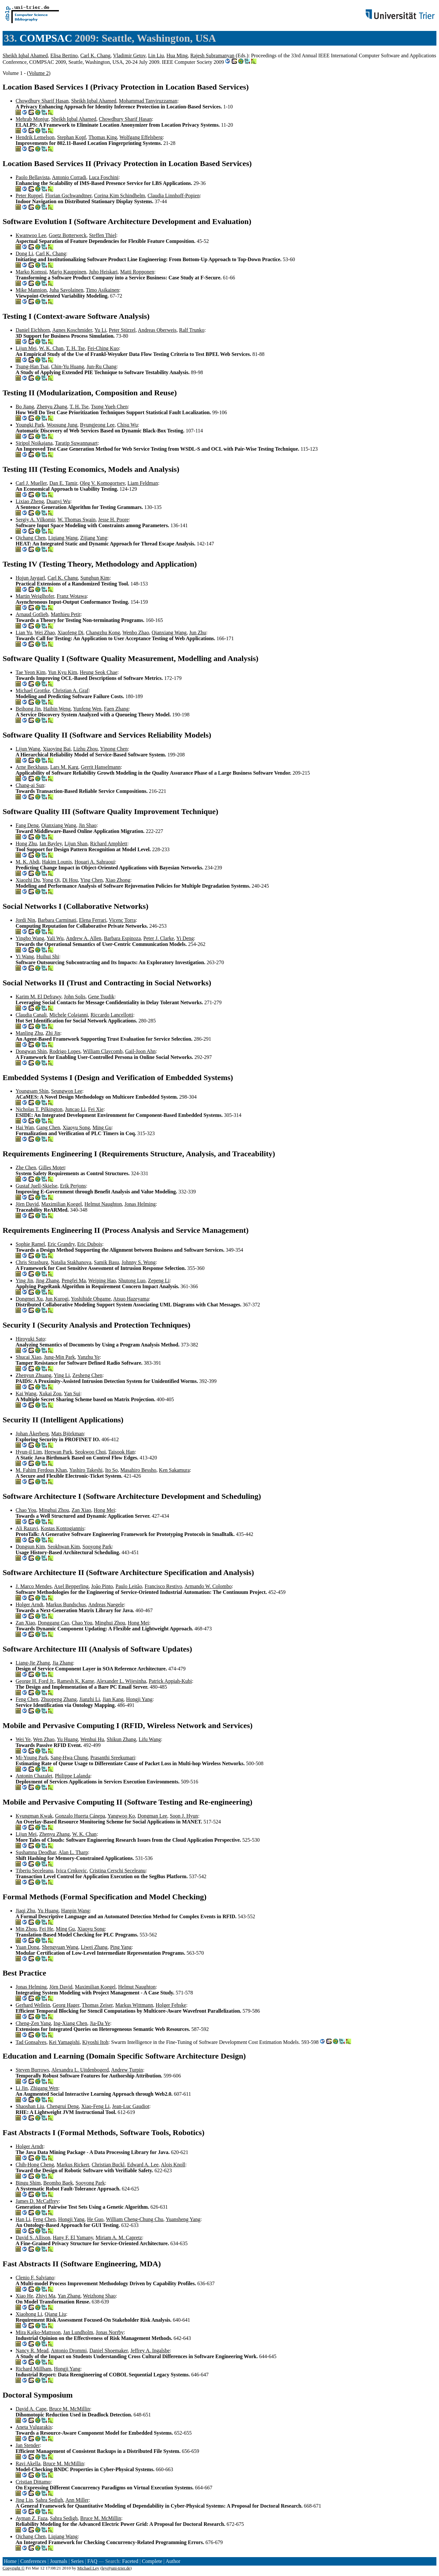 The width and height of the screenshot is (439, 2576). Describe the element at coordinates (70, 880) in the screenshot. I see `Di Hou` at that location.